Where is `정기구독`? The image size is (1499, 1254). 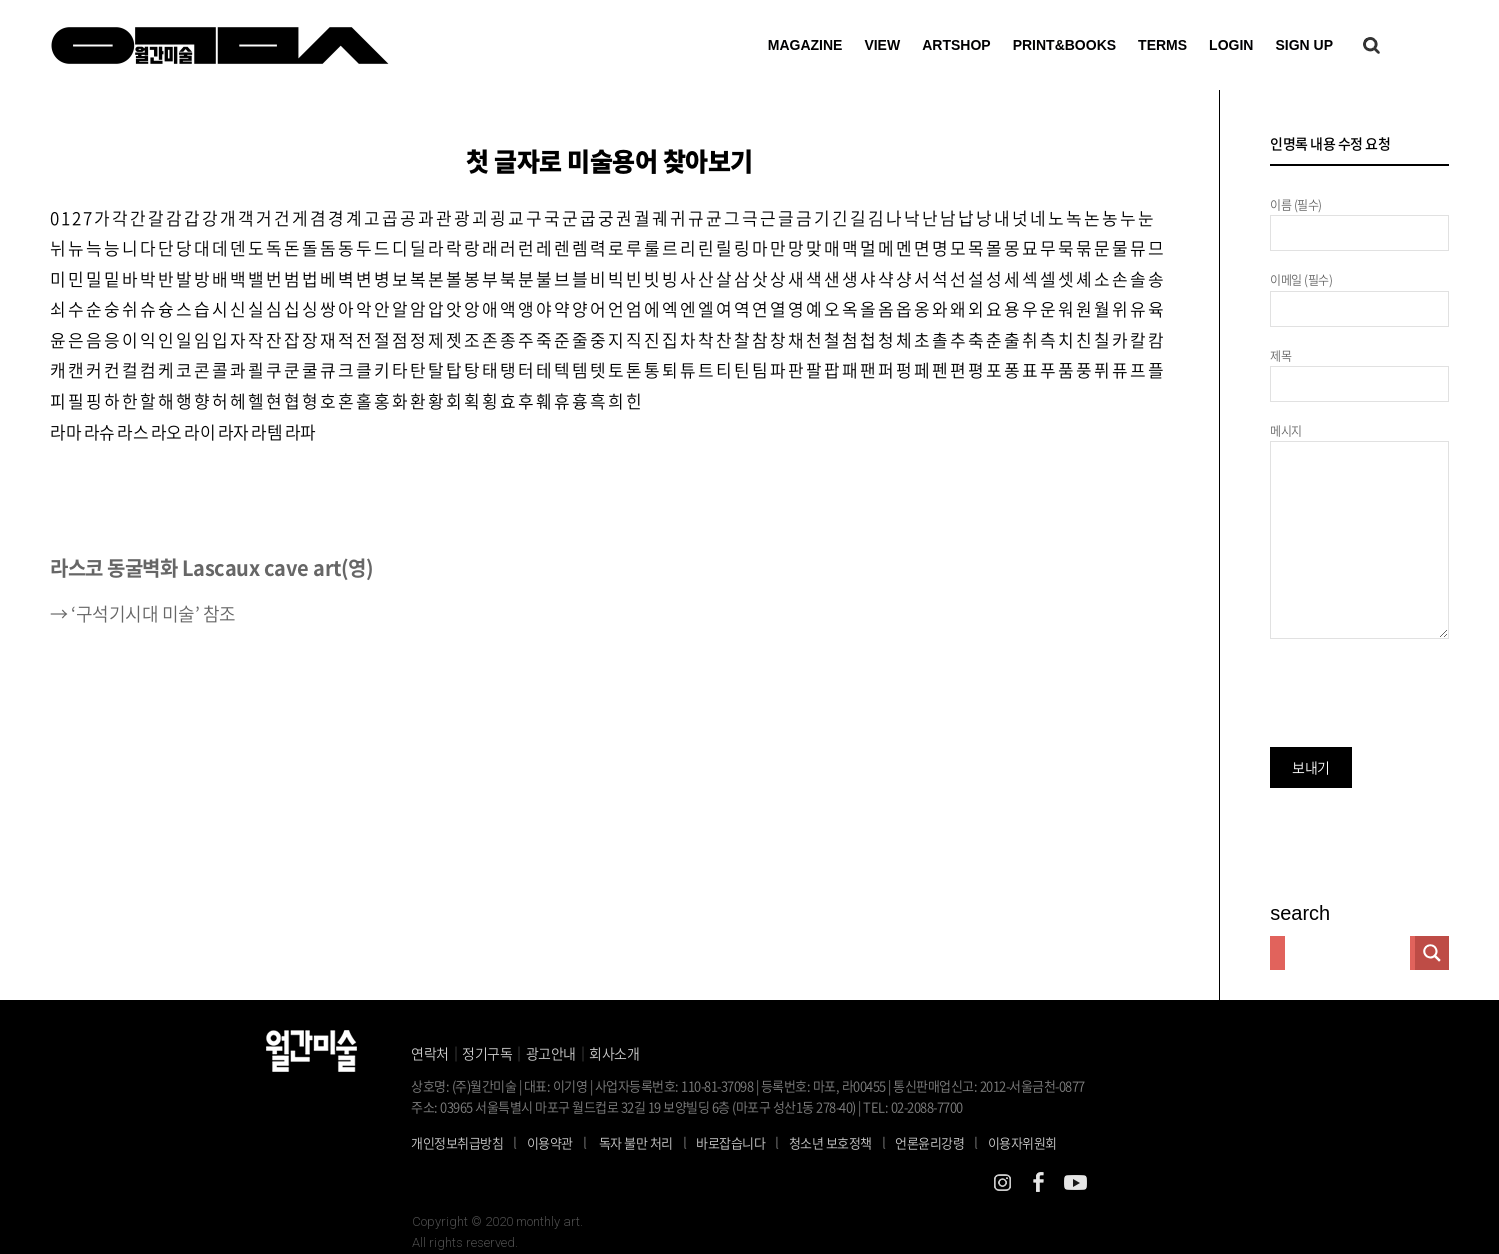
정기구독 is located at coordinates (487, 1053).